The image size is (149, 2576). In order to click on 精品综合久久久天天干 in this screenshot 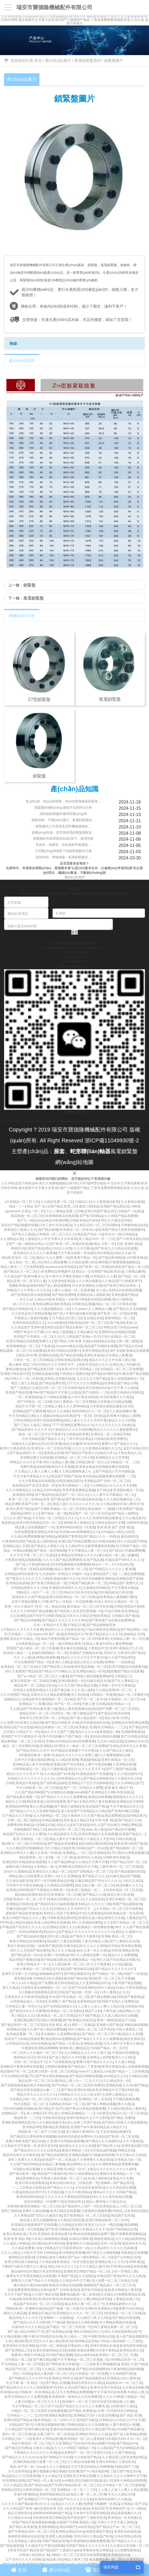, I will do `click(25, 2318)`.